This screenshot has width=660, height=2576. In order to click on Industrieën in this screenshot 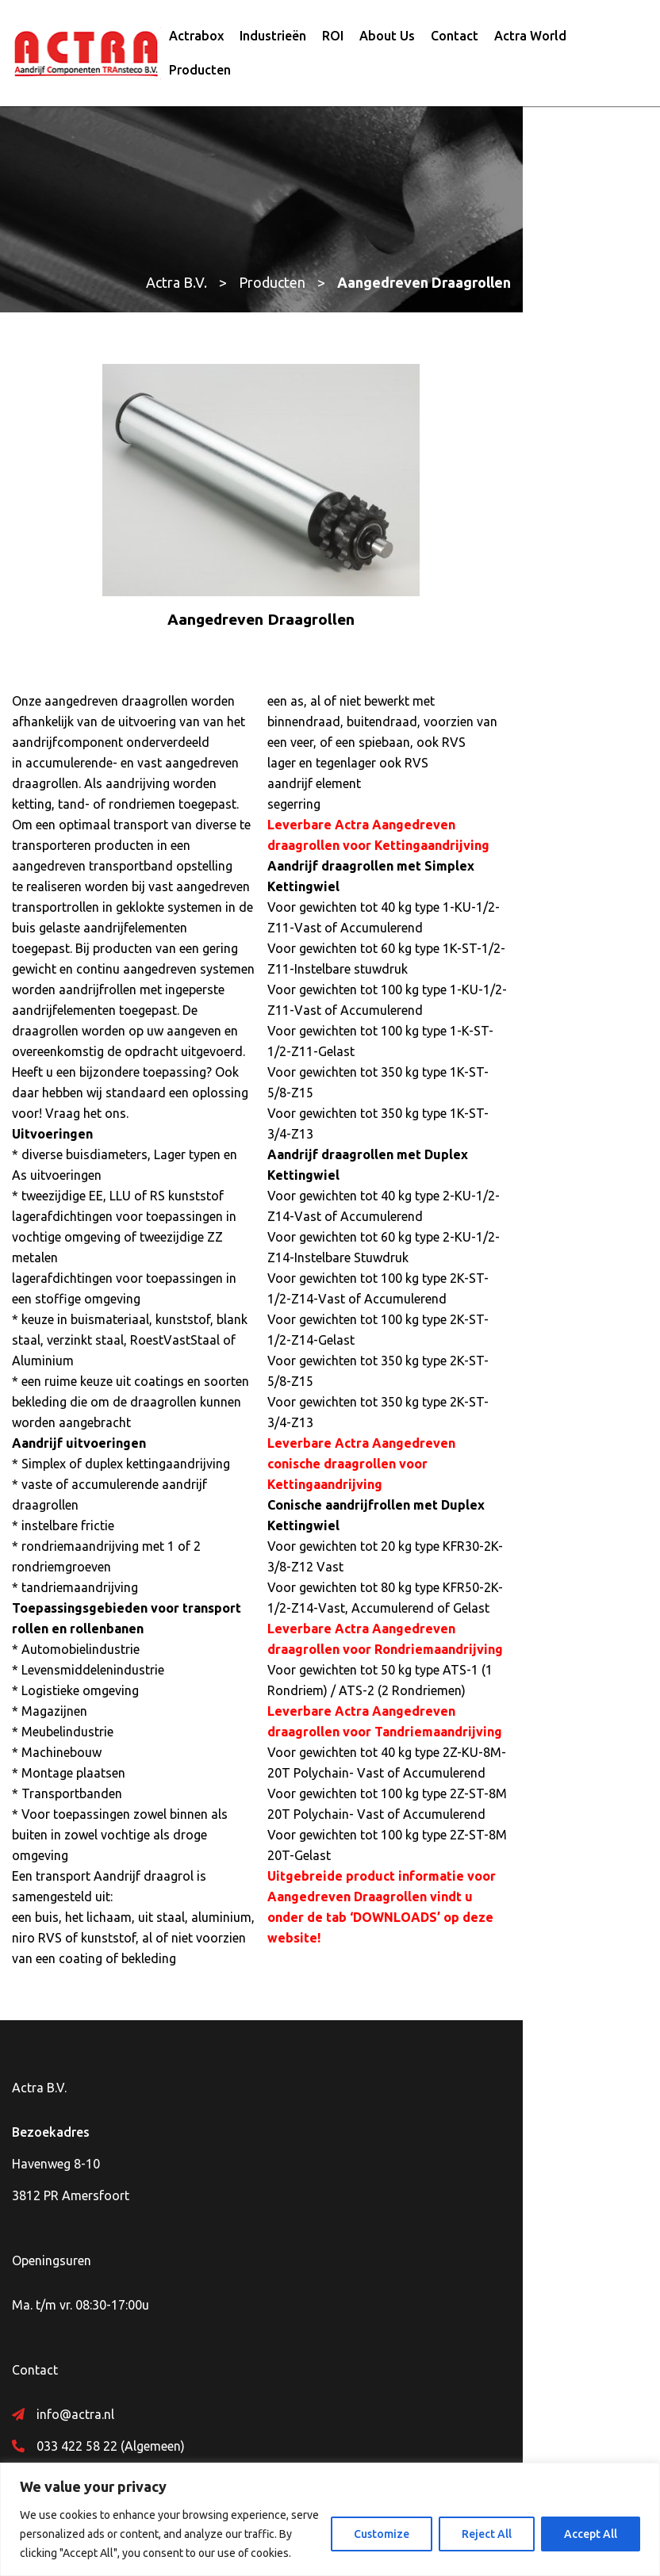, I will do `click(273, 42)`.